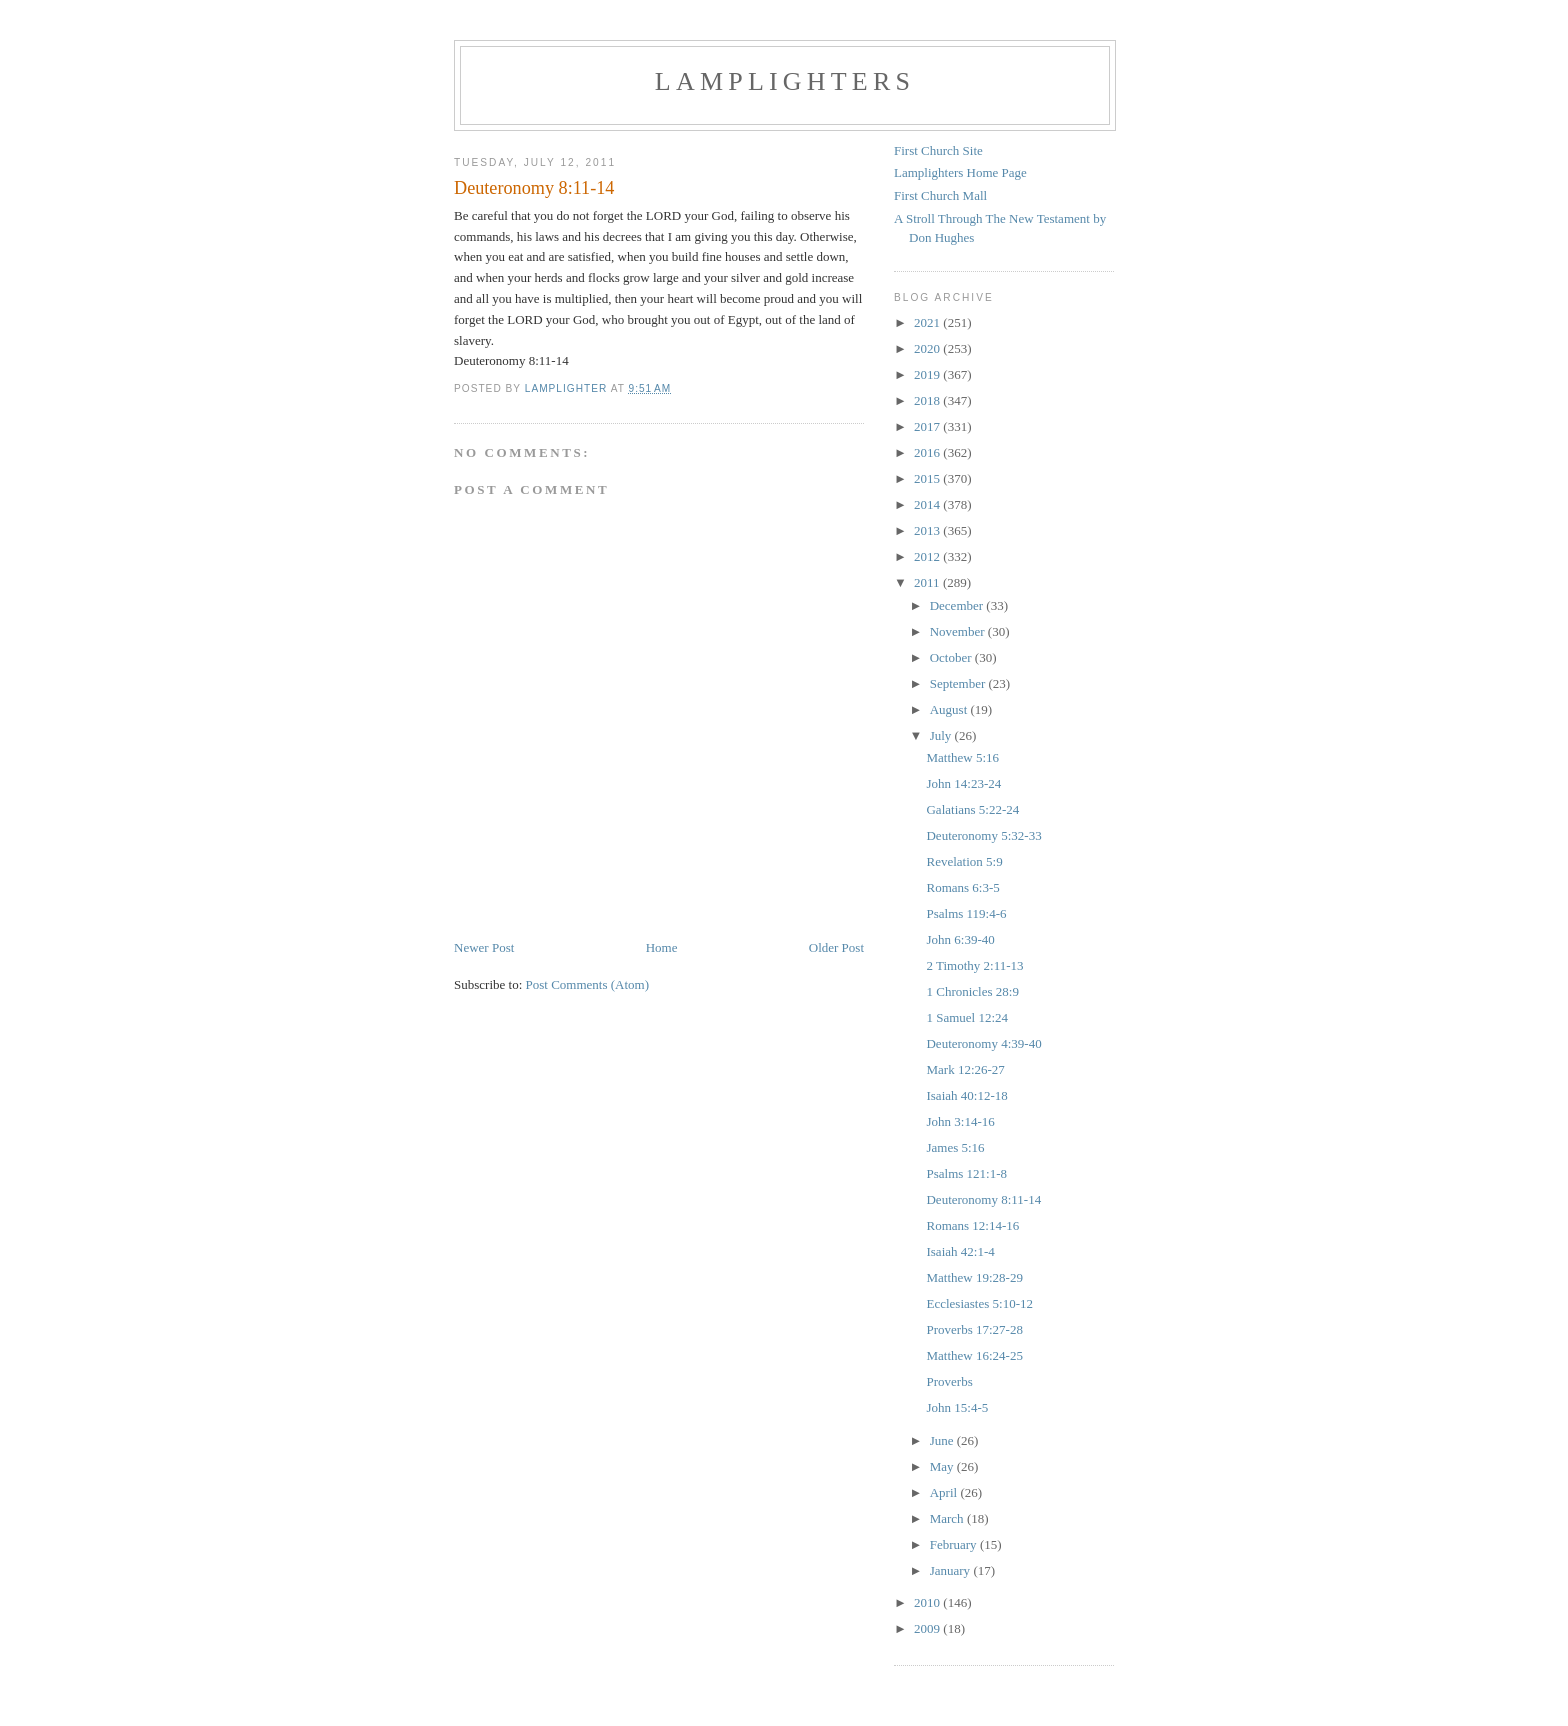 This screenshot has width=1568, height=1726. What do you see at coordinates (928, 426) in the screenshot?
I see `2017` at bounding box center [928, 426].